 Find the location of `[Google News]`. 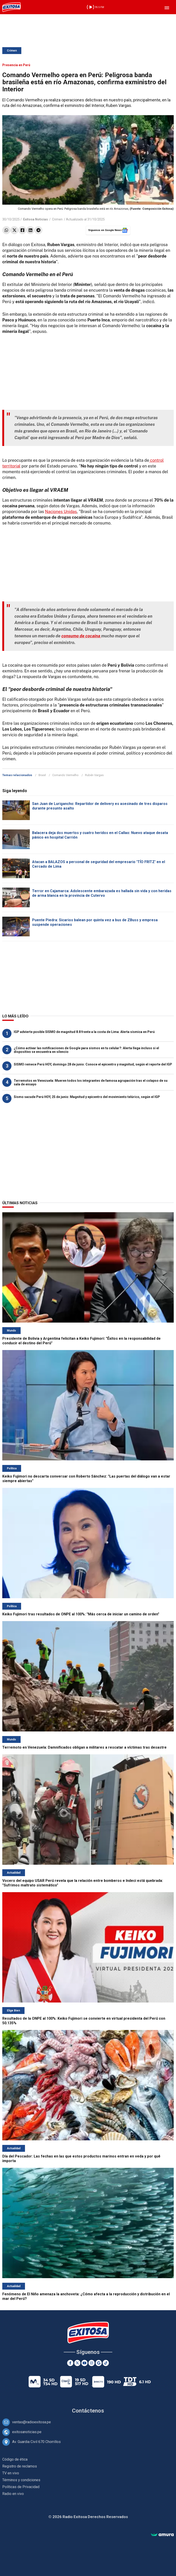

[Google News] is located at coordinates (99, 2363).